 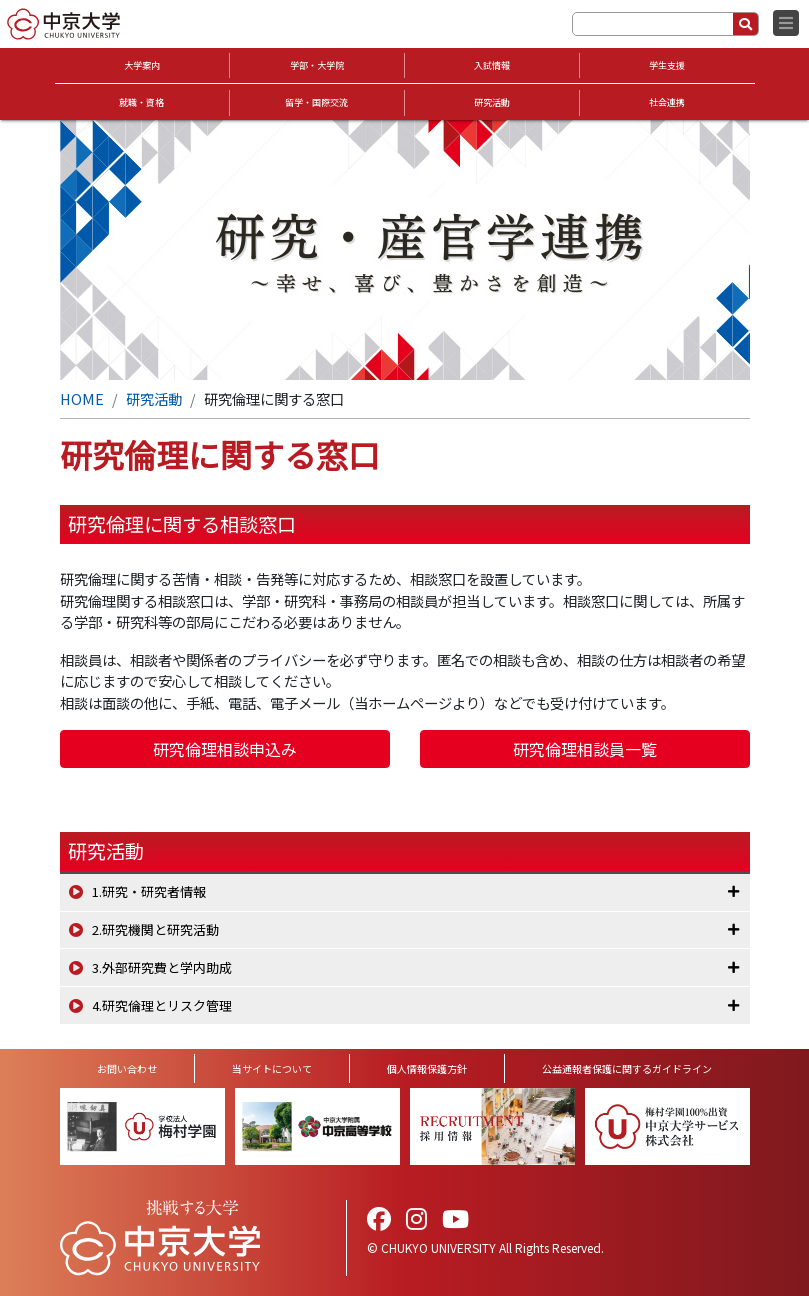 I want to click on 当サイトについて, so click(x=272, y=1068).